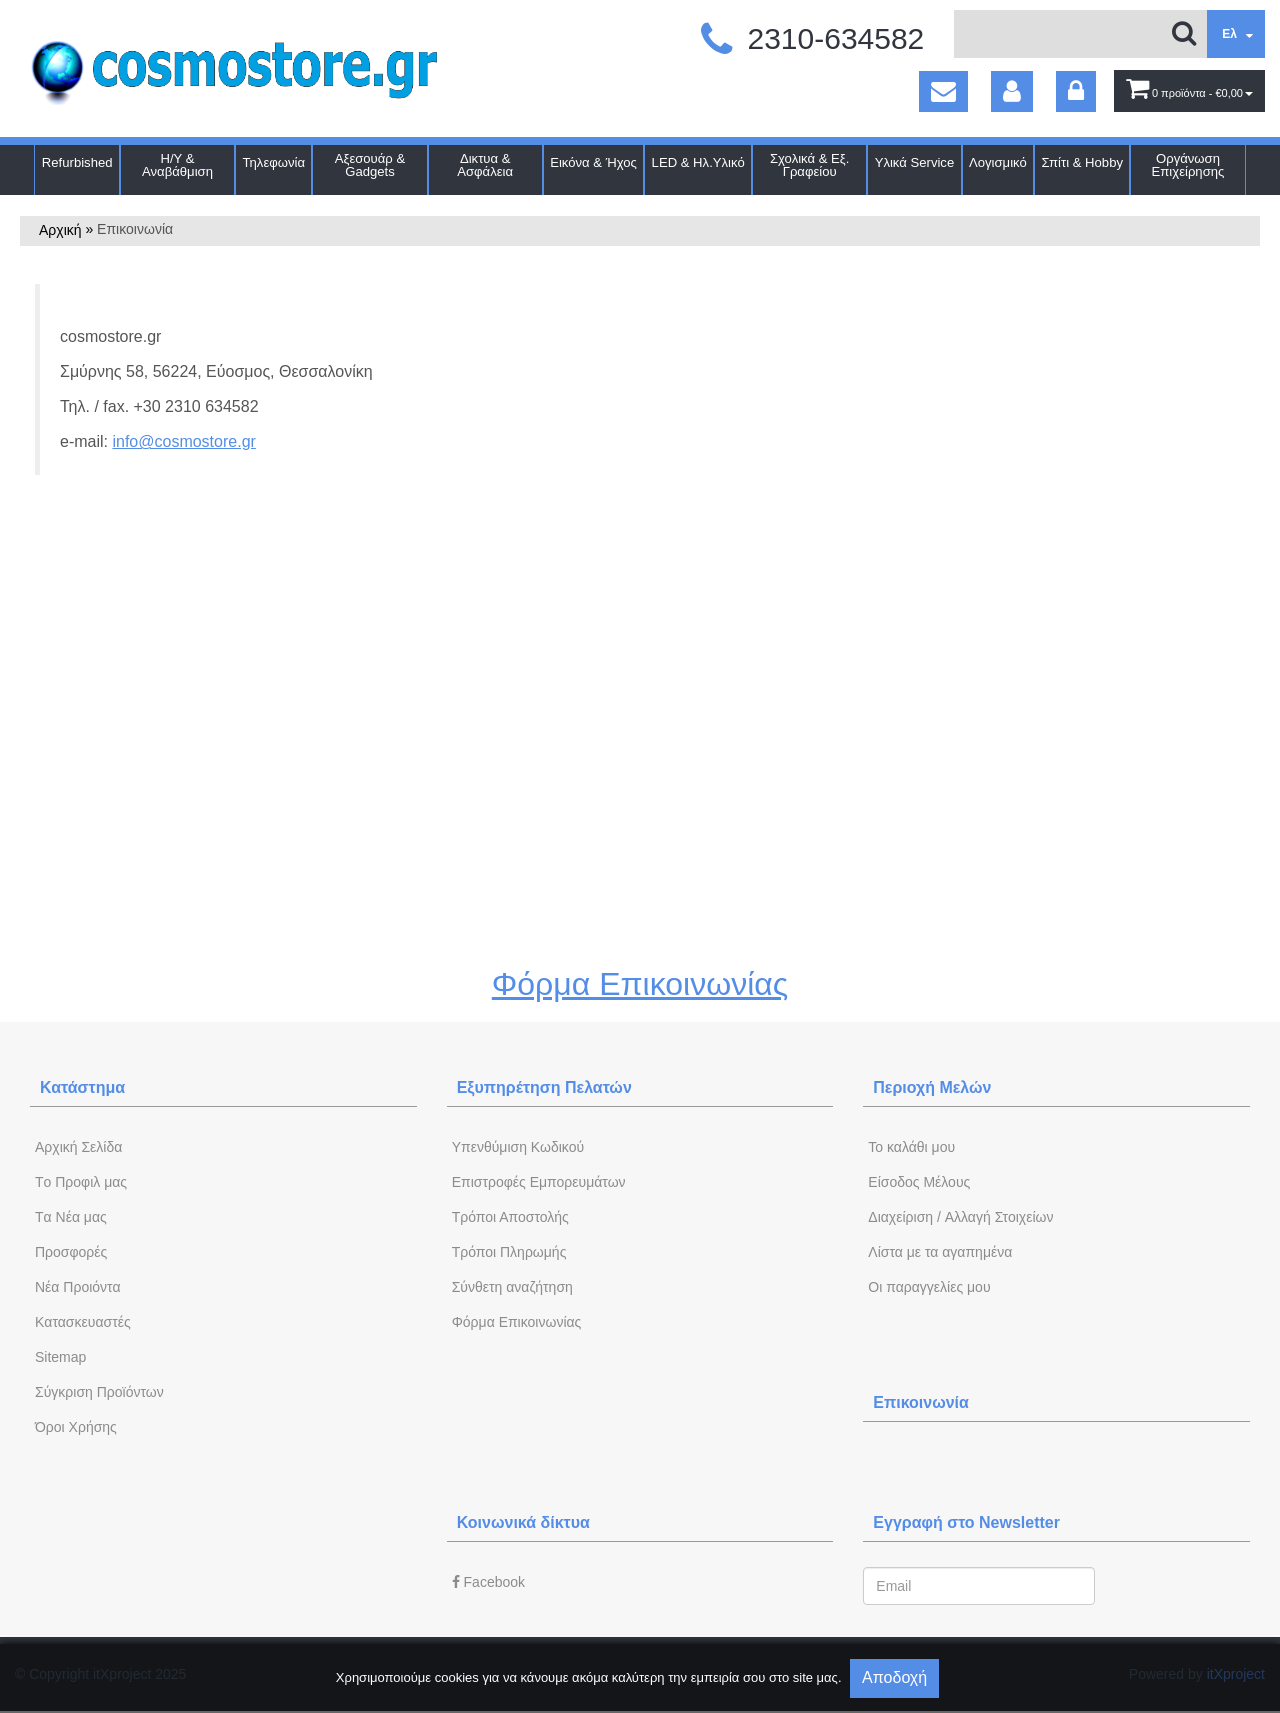  Describe the element at coordinates (510, 1217) in the screenshot. I see `Τρόποι Αποστολής` at that location.